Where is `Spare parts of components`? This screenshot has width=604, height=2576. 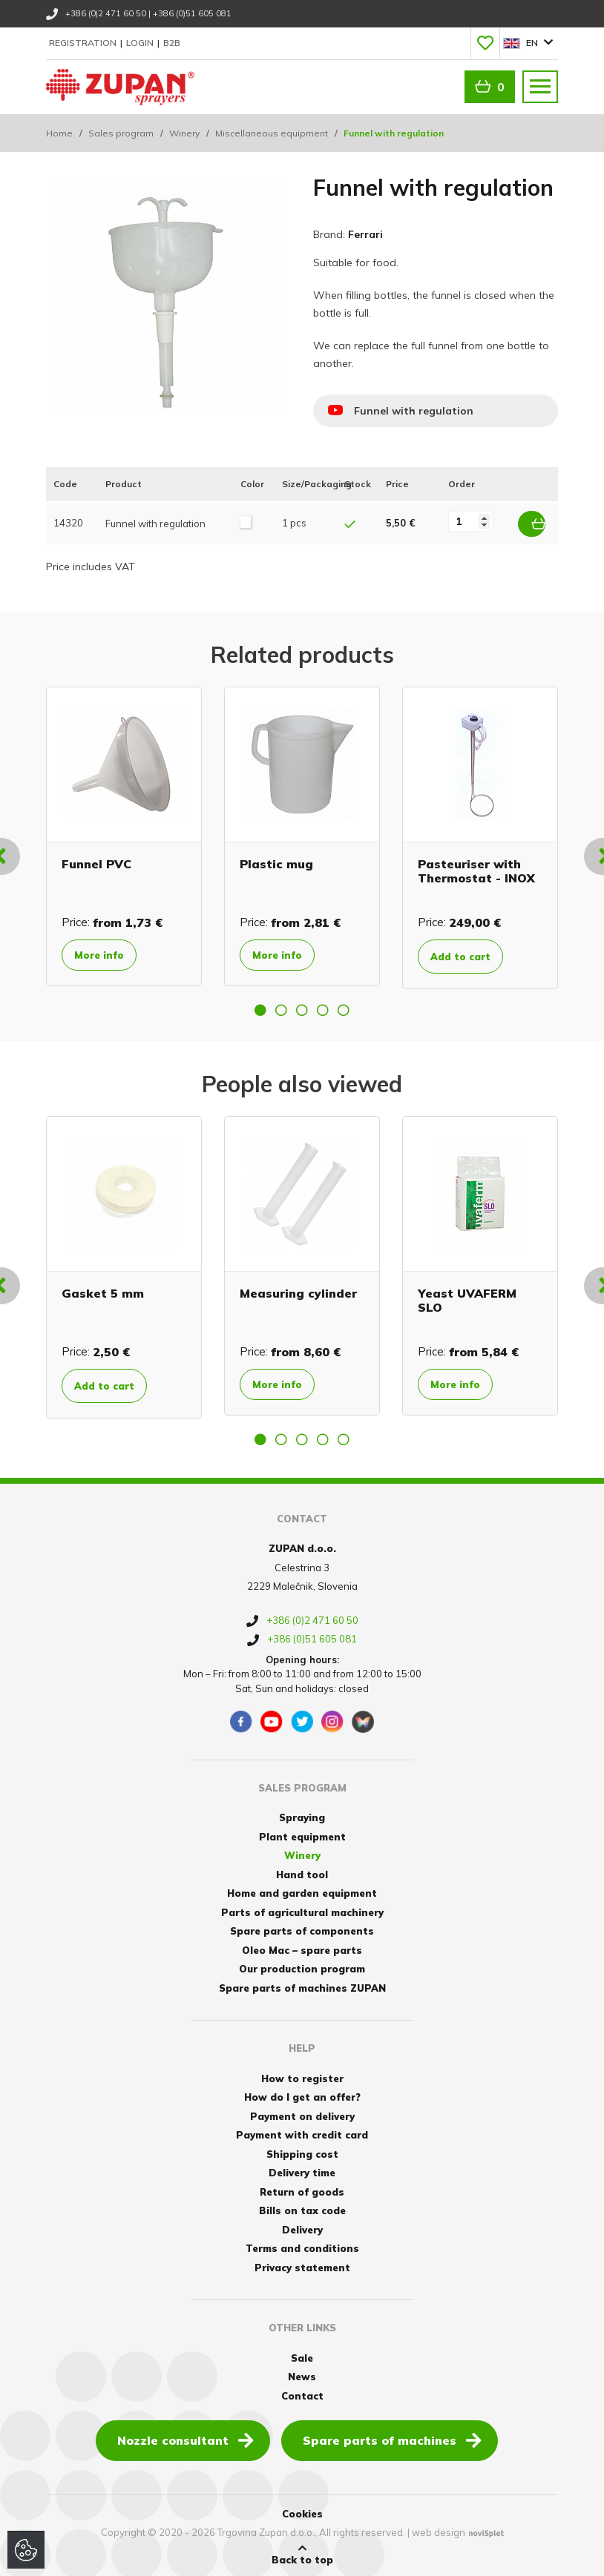 Spare parts of components is located at coordinates (302, 1928).